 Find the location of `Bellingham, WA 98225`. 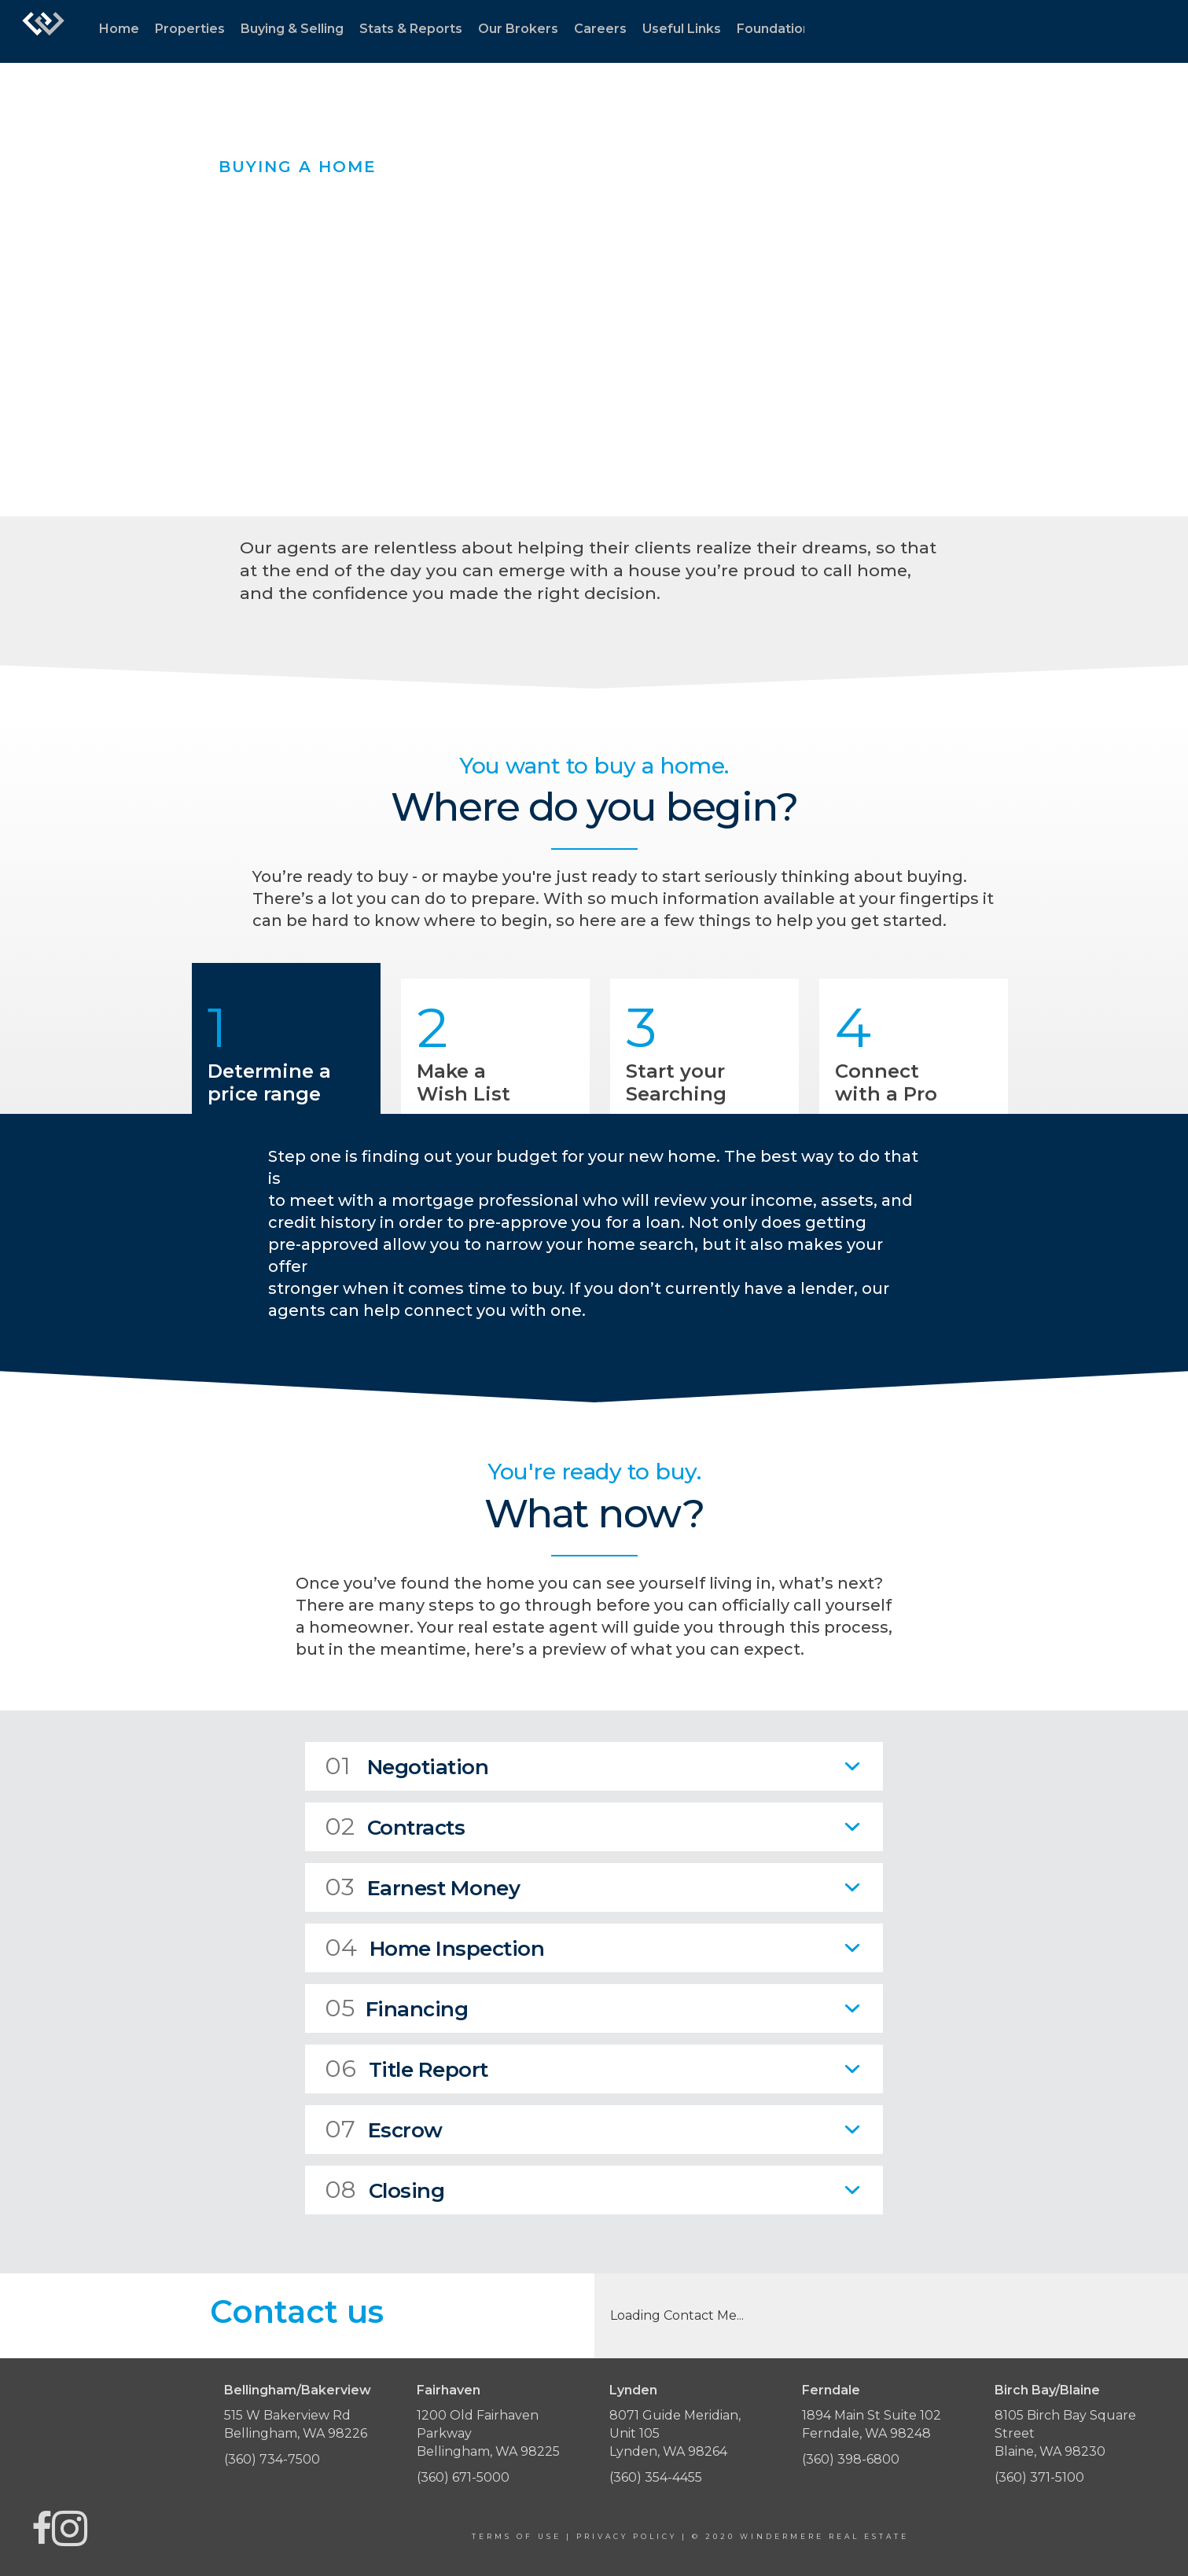

Bellingham, WA 98225 is located at coordinates (488, 2451).